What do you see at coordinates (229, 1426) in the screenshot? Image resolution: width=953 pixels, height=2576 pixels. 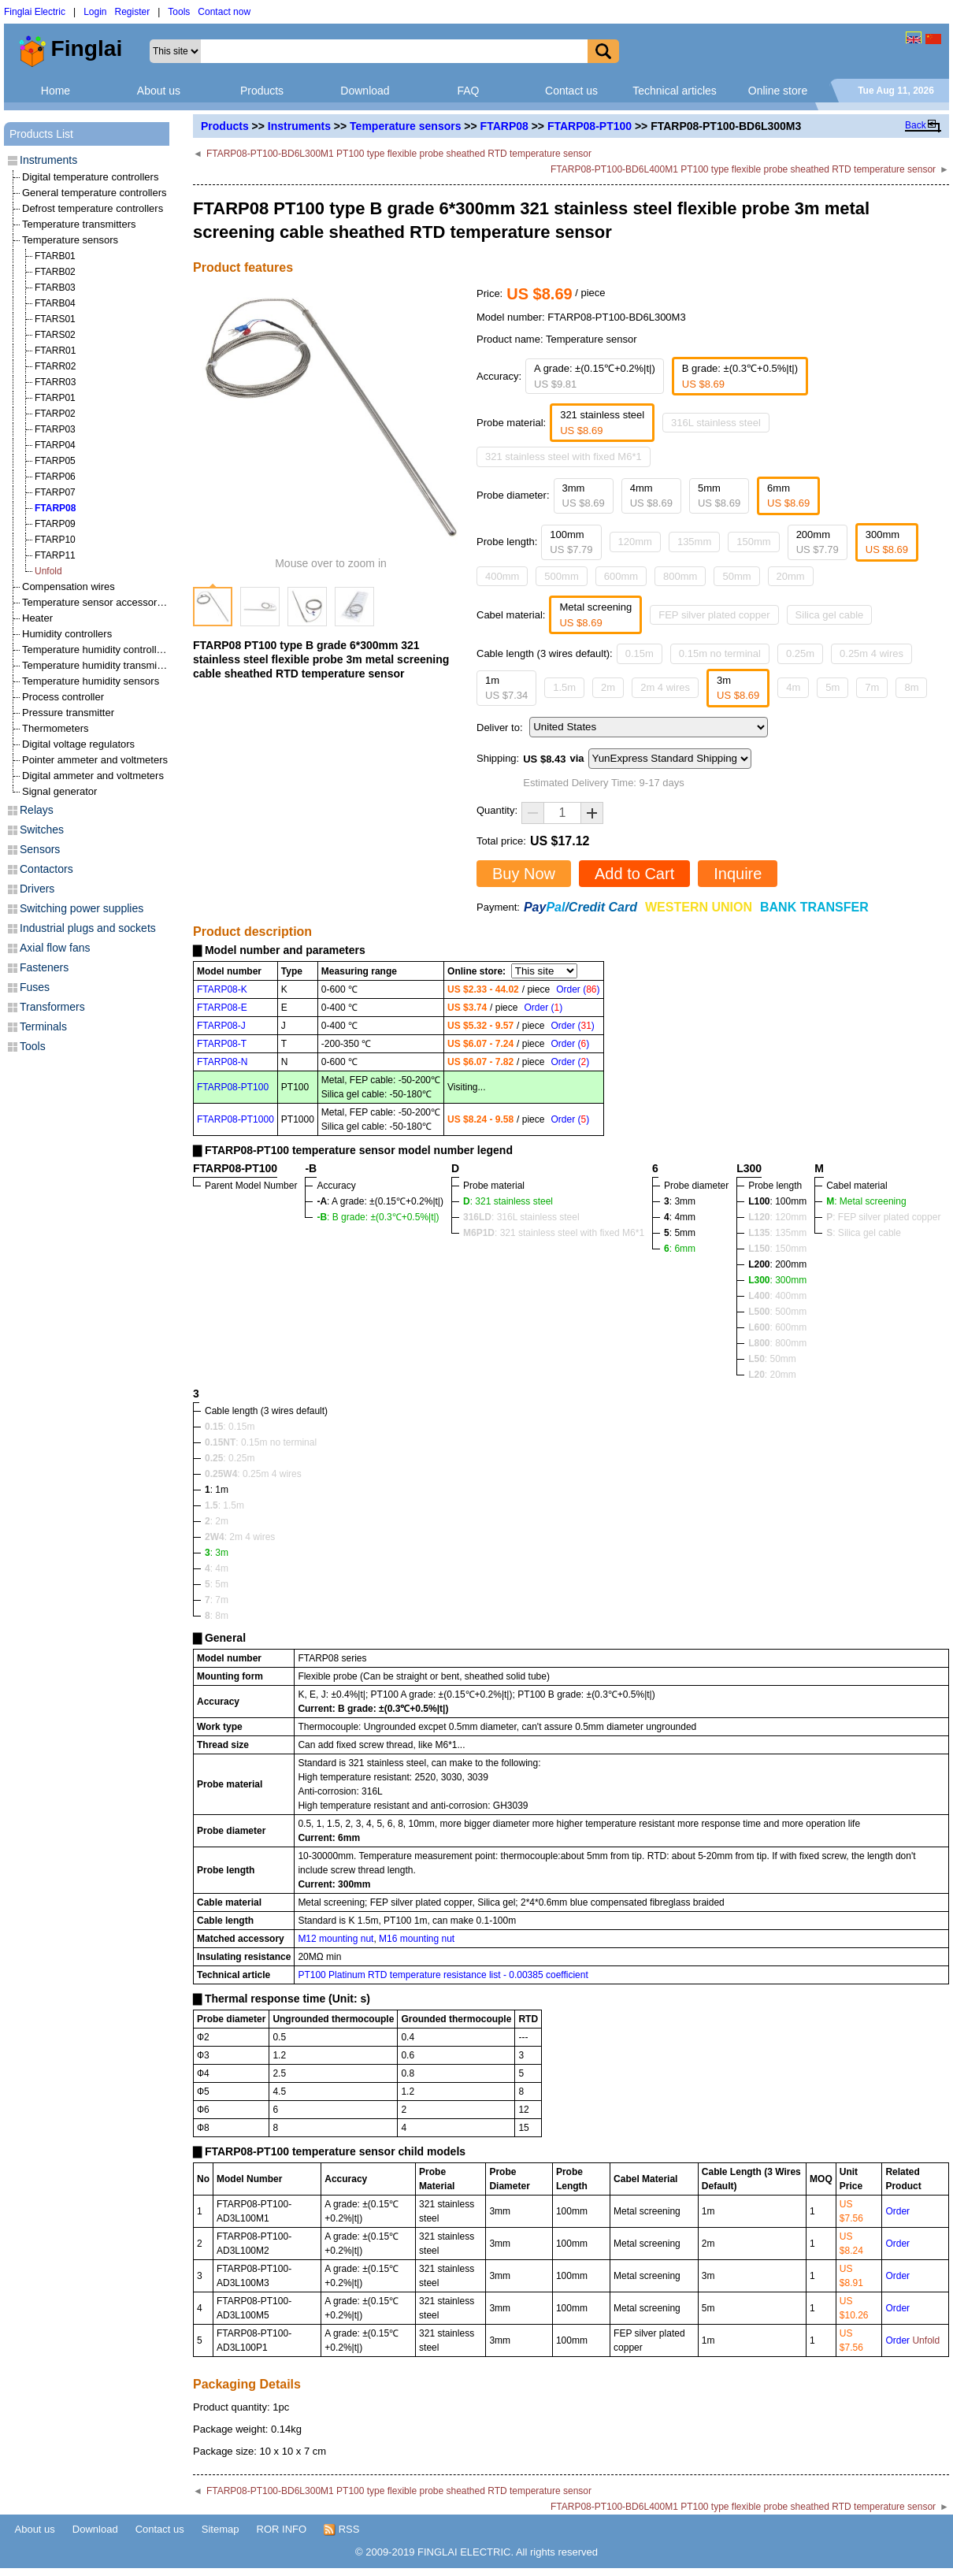 I see `: 0.15m` at bounding box center [229, 1426].